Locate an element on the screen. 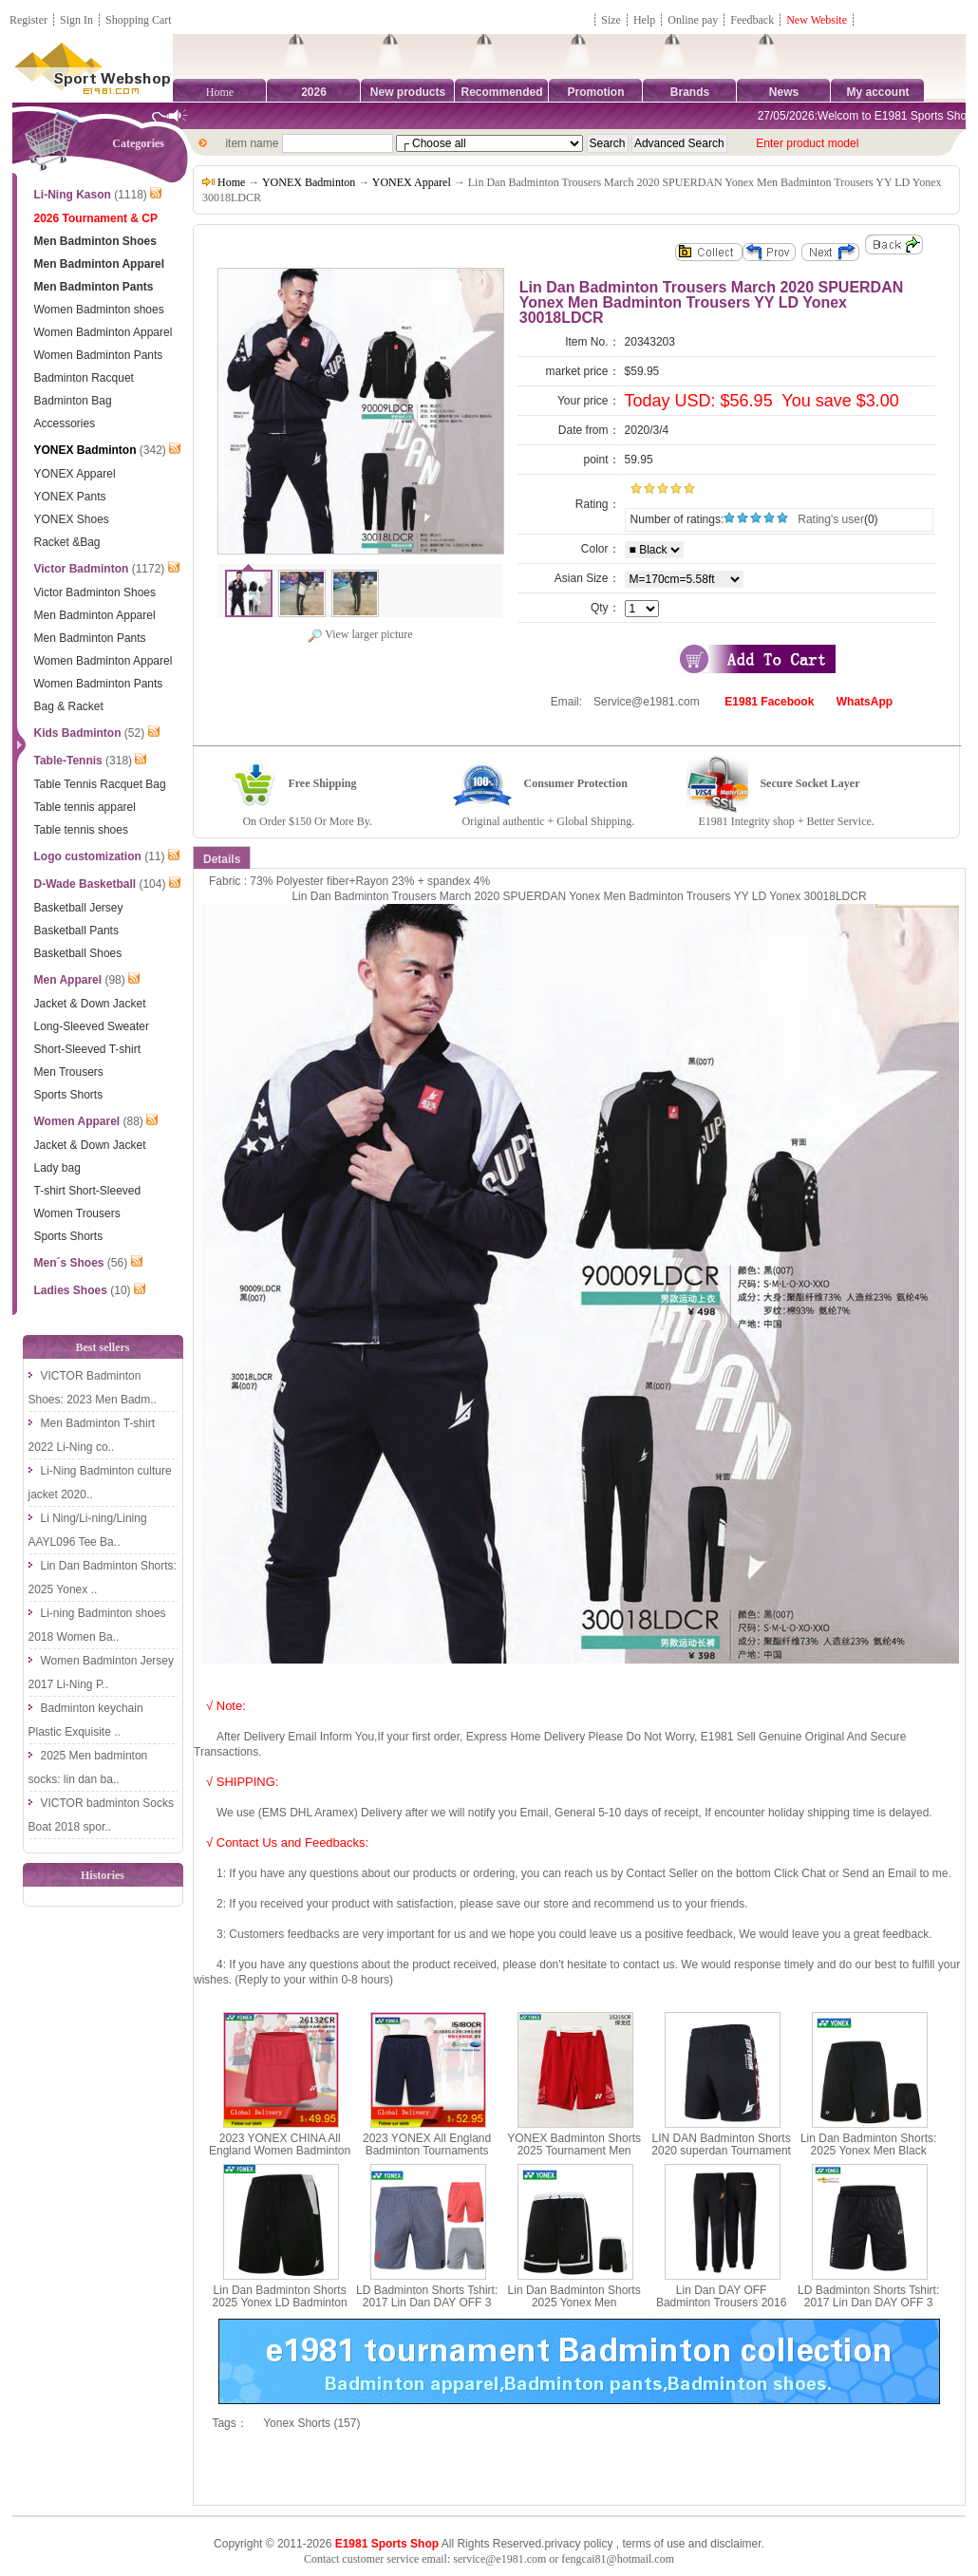  Online pay is located at coordinates (693, 20).